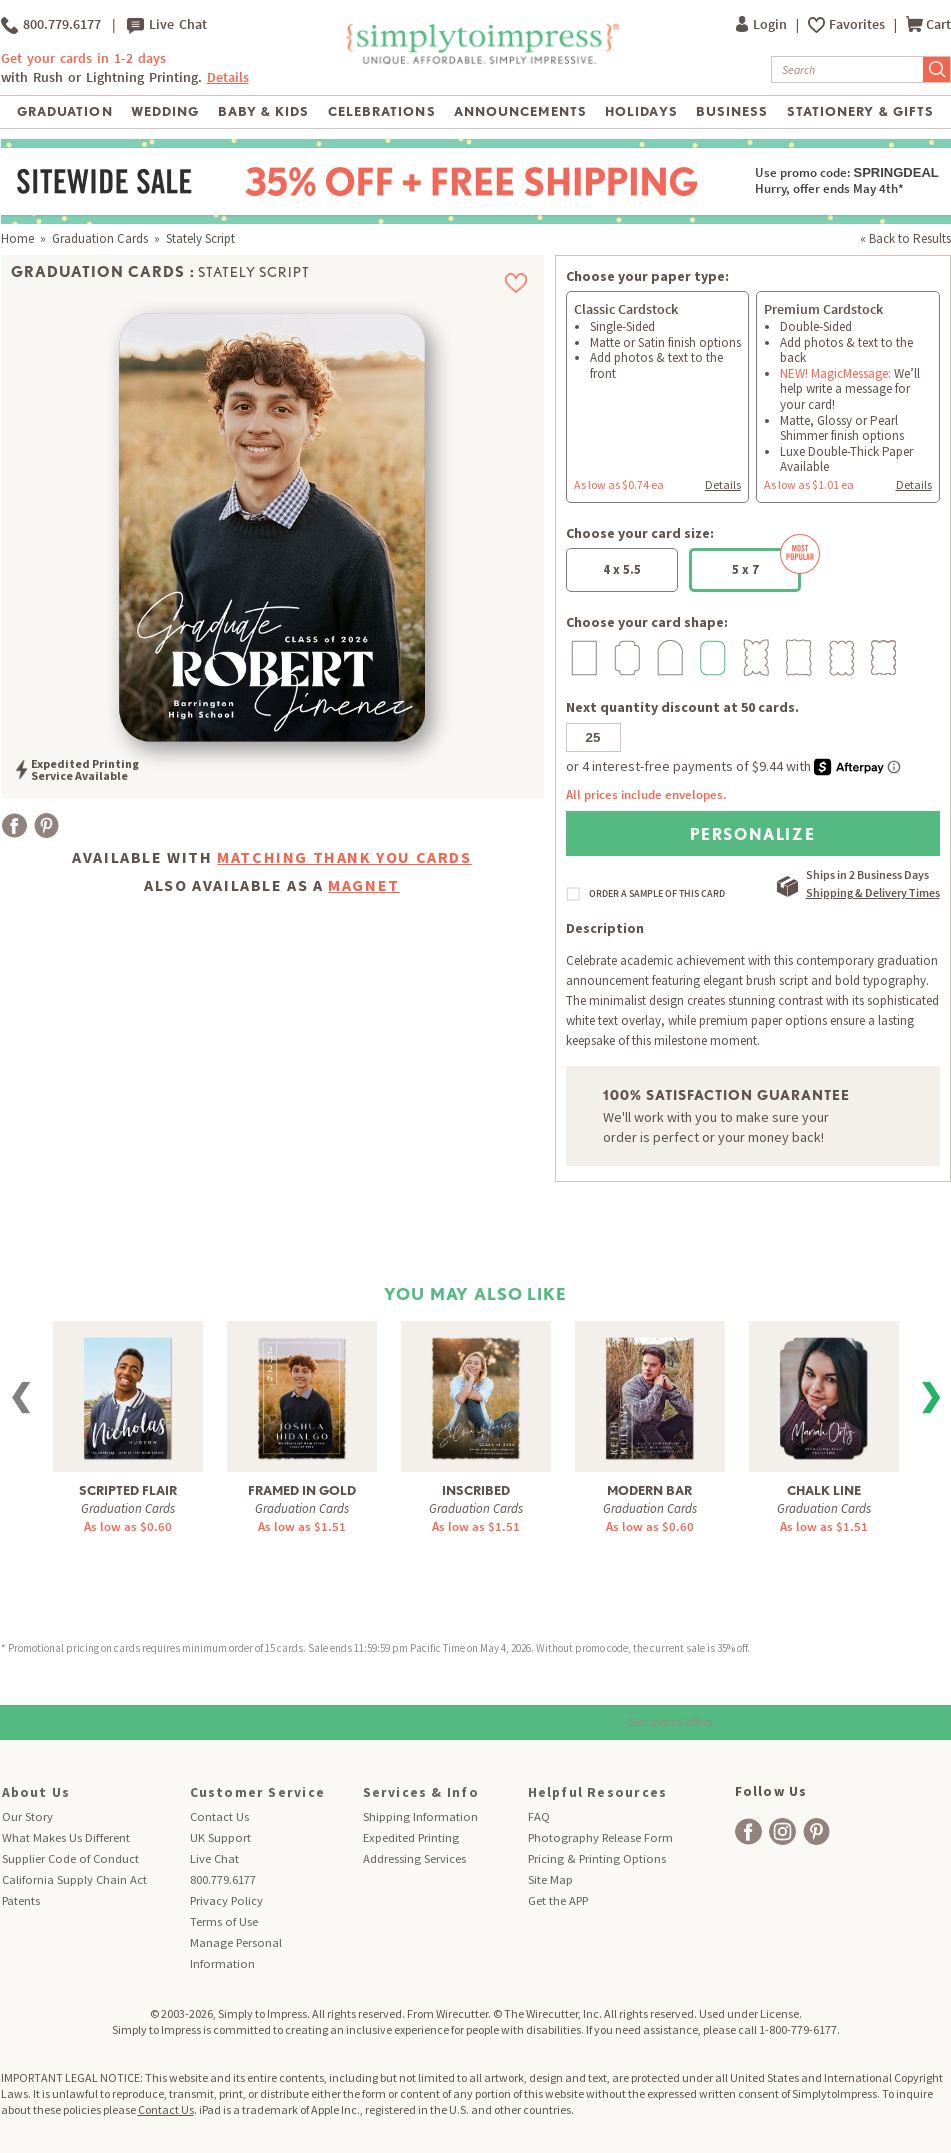  What do you see at coordinates (128, 1490) in the screenshot?
I see `Scripted Flair` at bounding box center [128, 1490].